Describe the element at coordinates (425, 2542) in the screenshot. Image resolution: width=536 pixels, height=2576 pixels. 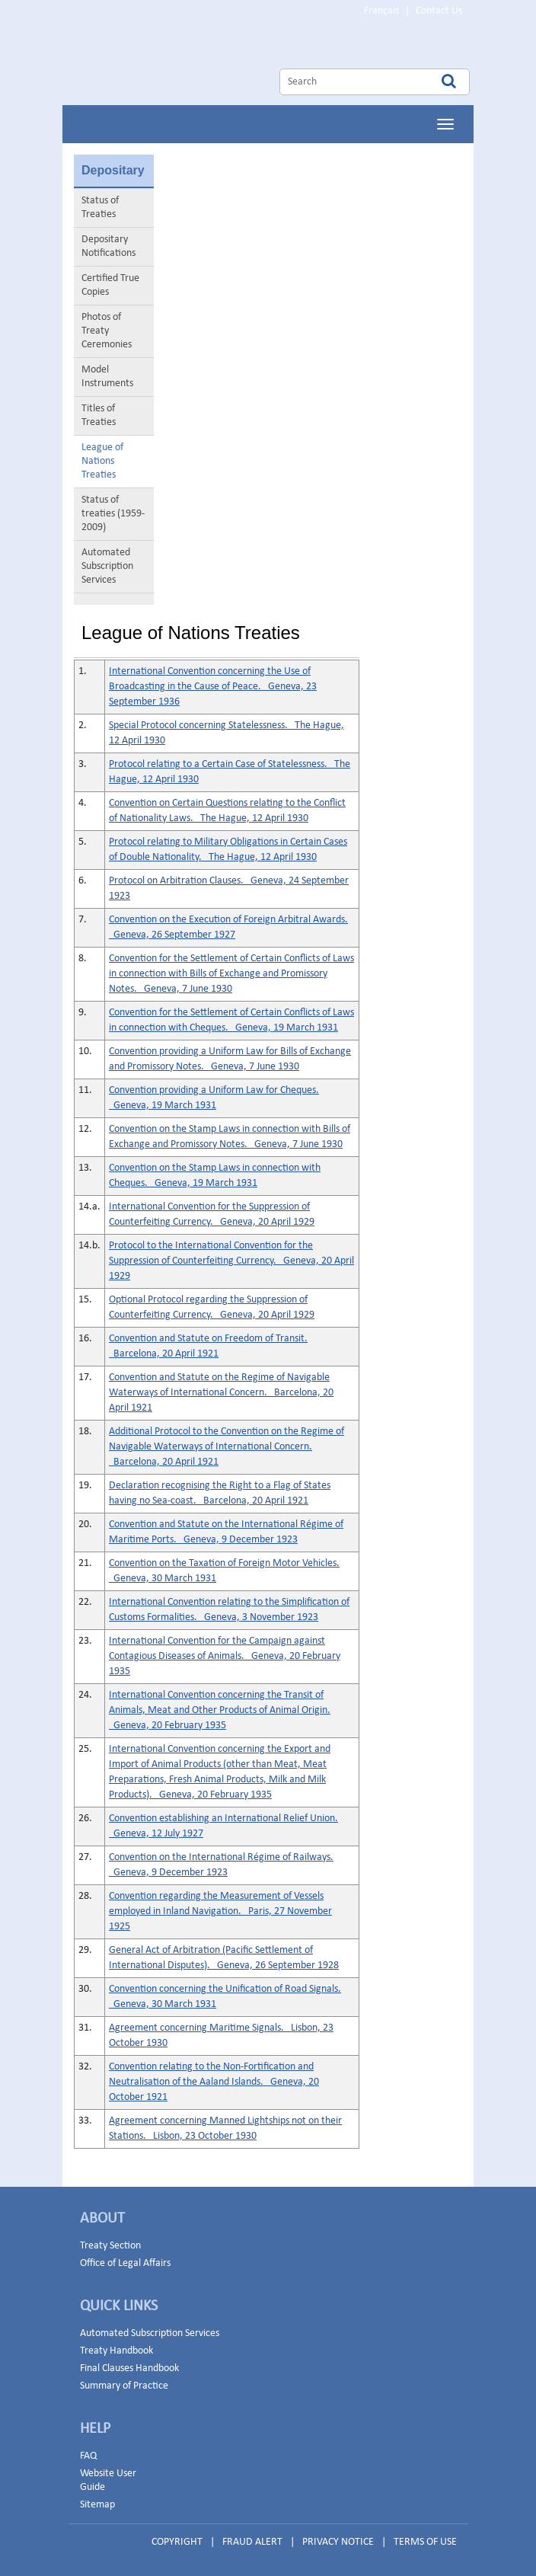
I see `TERMS OF USE` at that location.